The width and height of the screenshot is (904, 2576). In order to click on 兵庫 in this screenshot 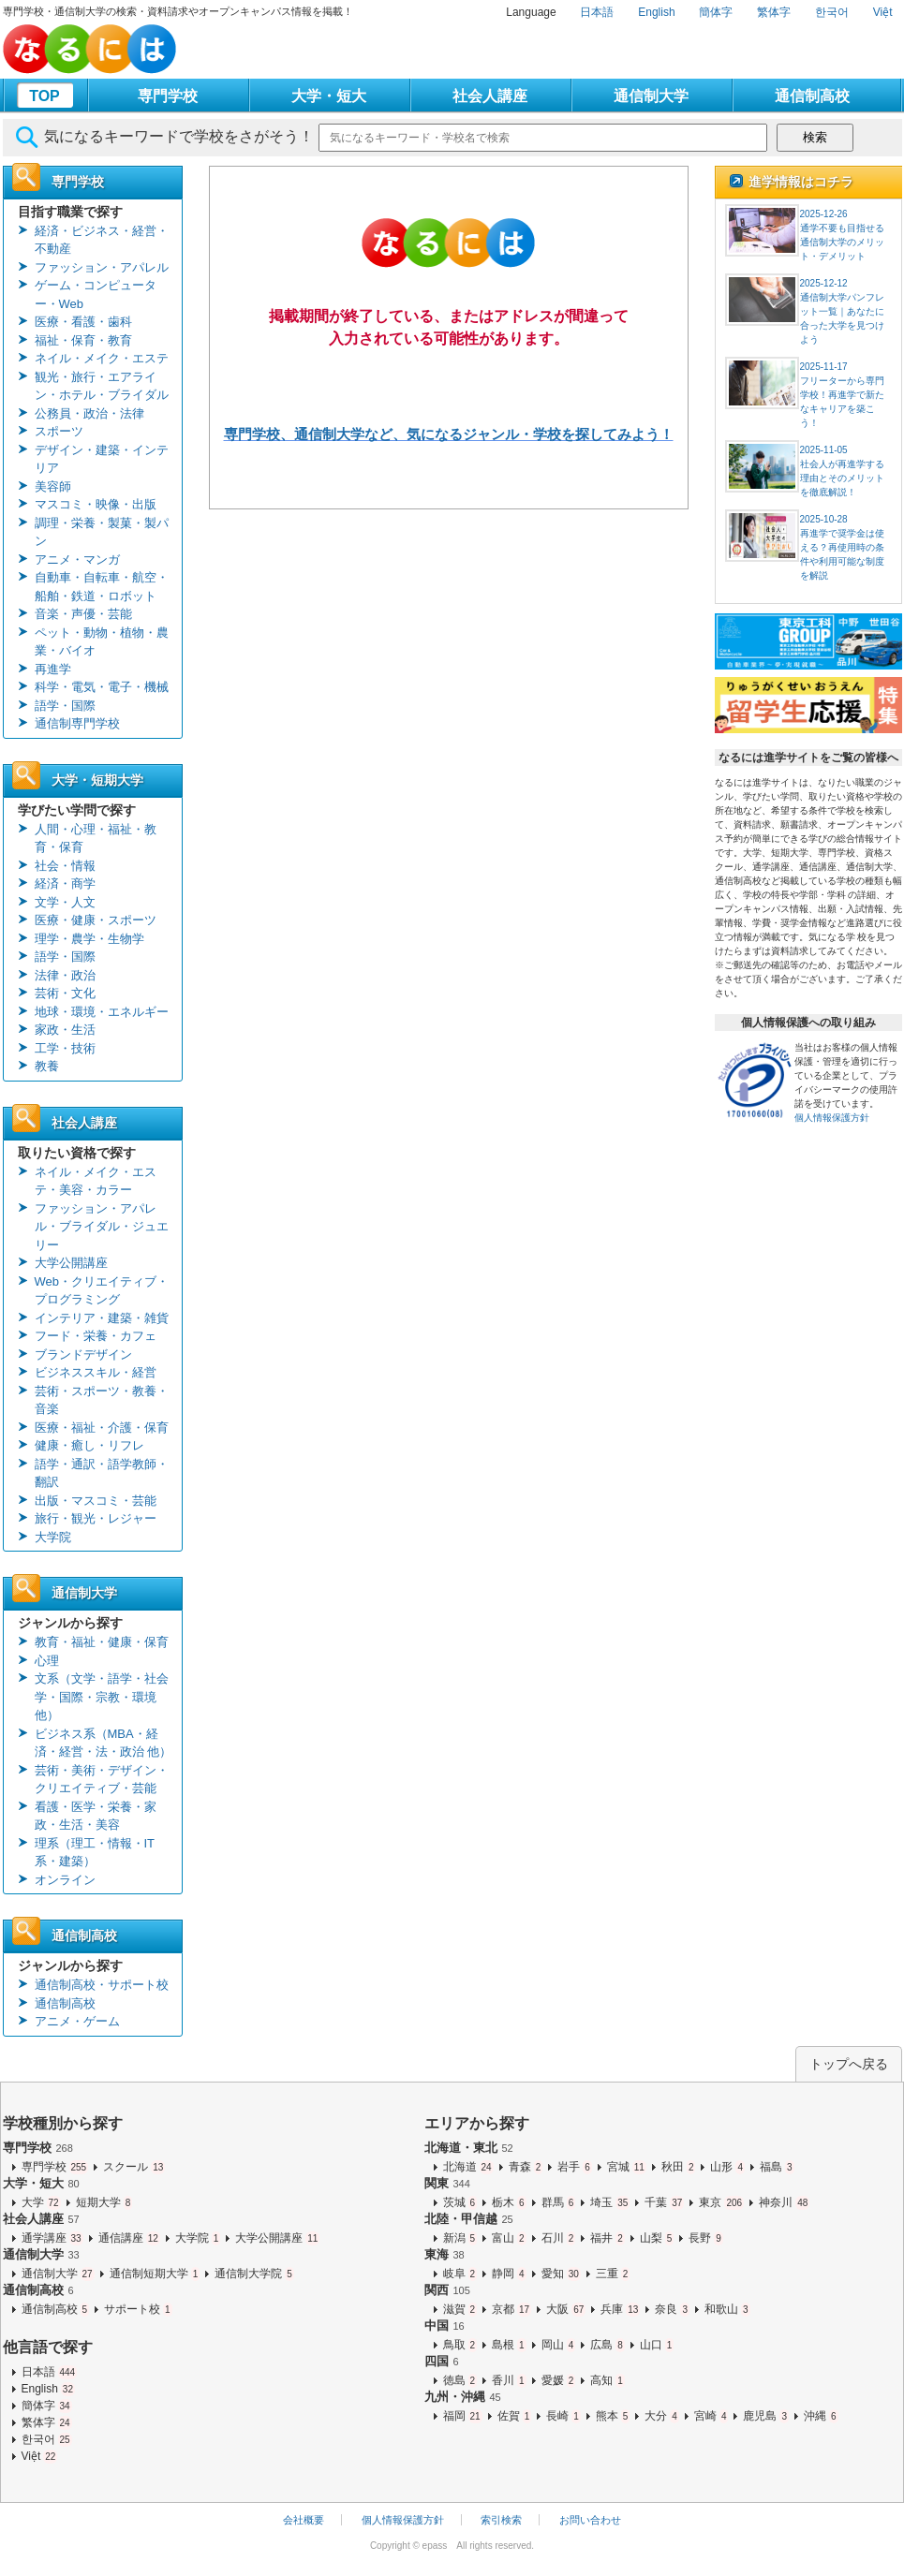, I will do `click(620, 2309)`.